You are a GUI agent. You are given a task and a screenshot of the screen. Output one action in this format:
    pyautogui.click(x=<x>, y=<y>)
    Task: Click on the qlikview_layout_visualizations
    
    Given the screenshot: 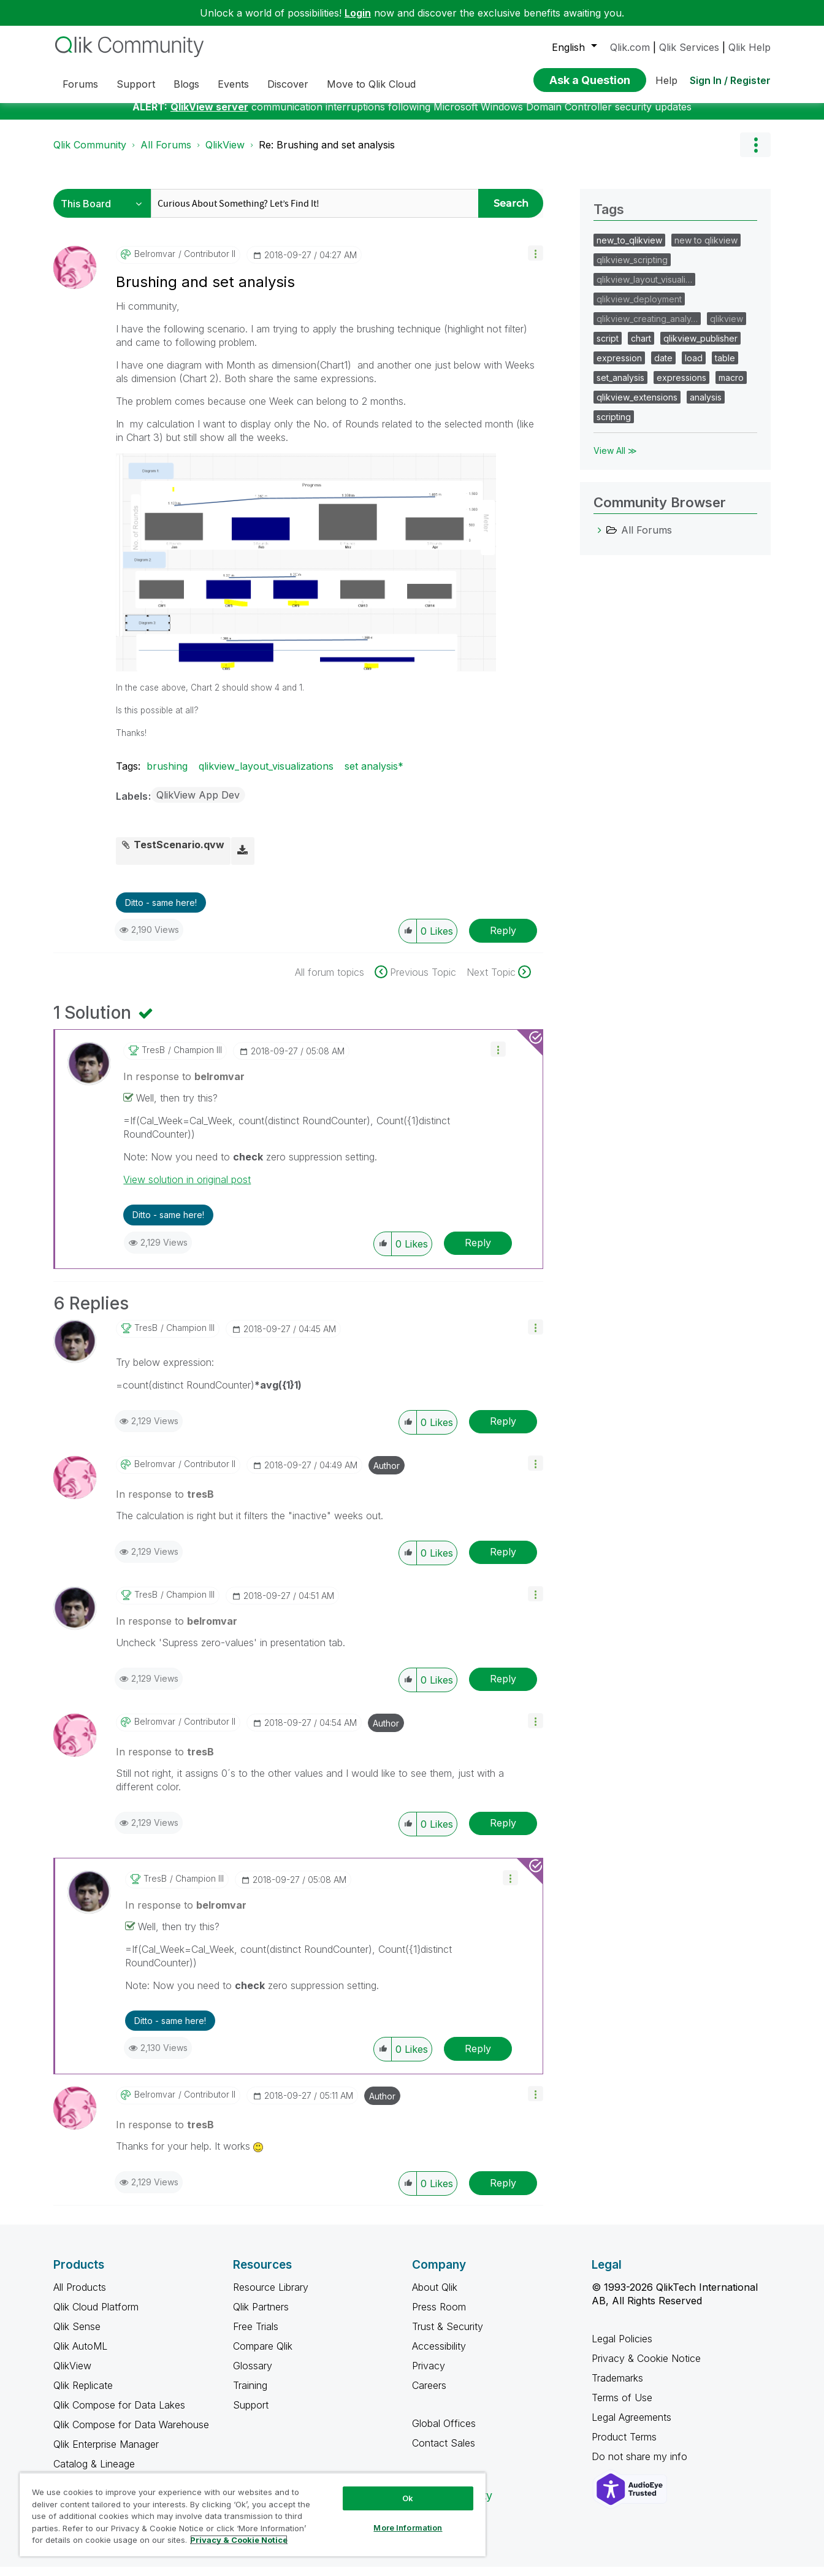 What is the action you would take?
    pyautogui.click(x=266, y=775)
    